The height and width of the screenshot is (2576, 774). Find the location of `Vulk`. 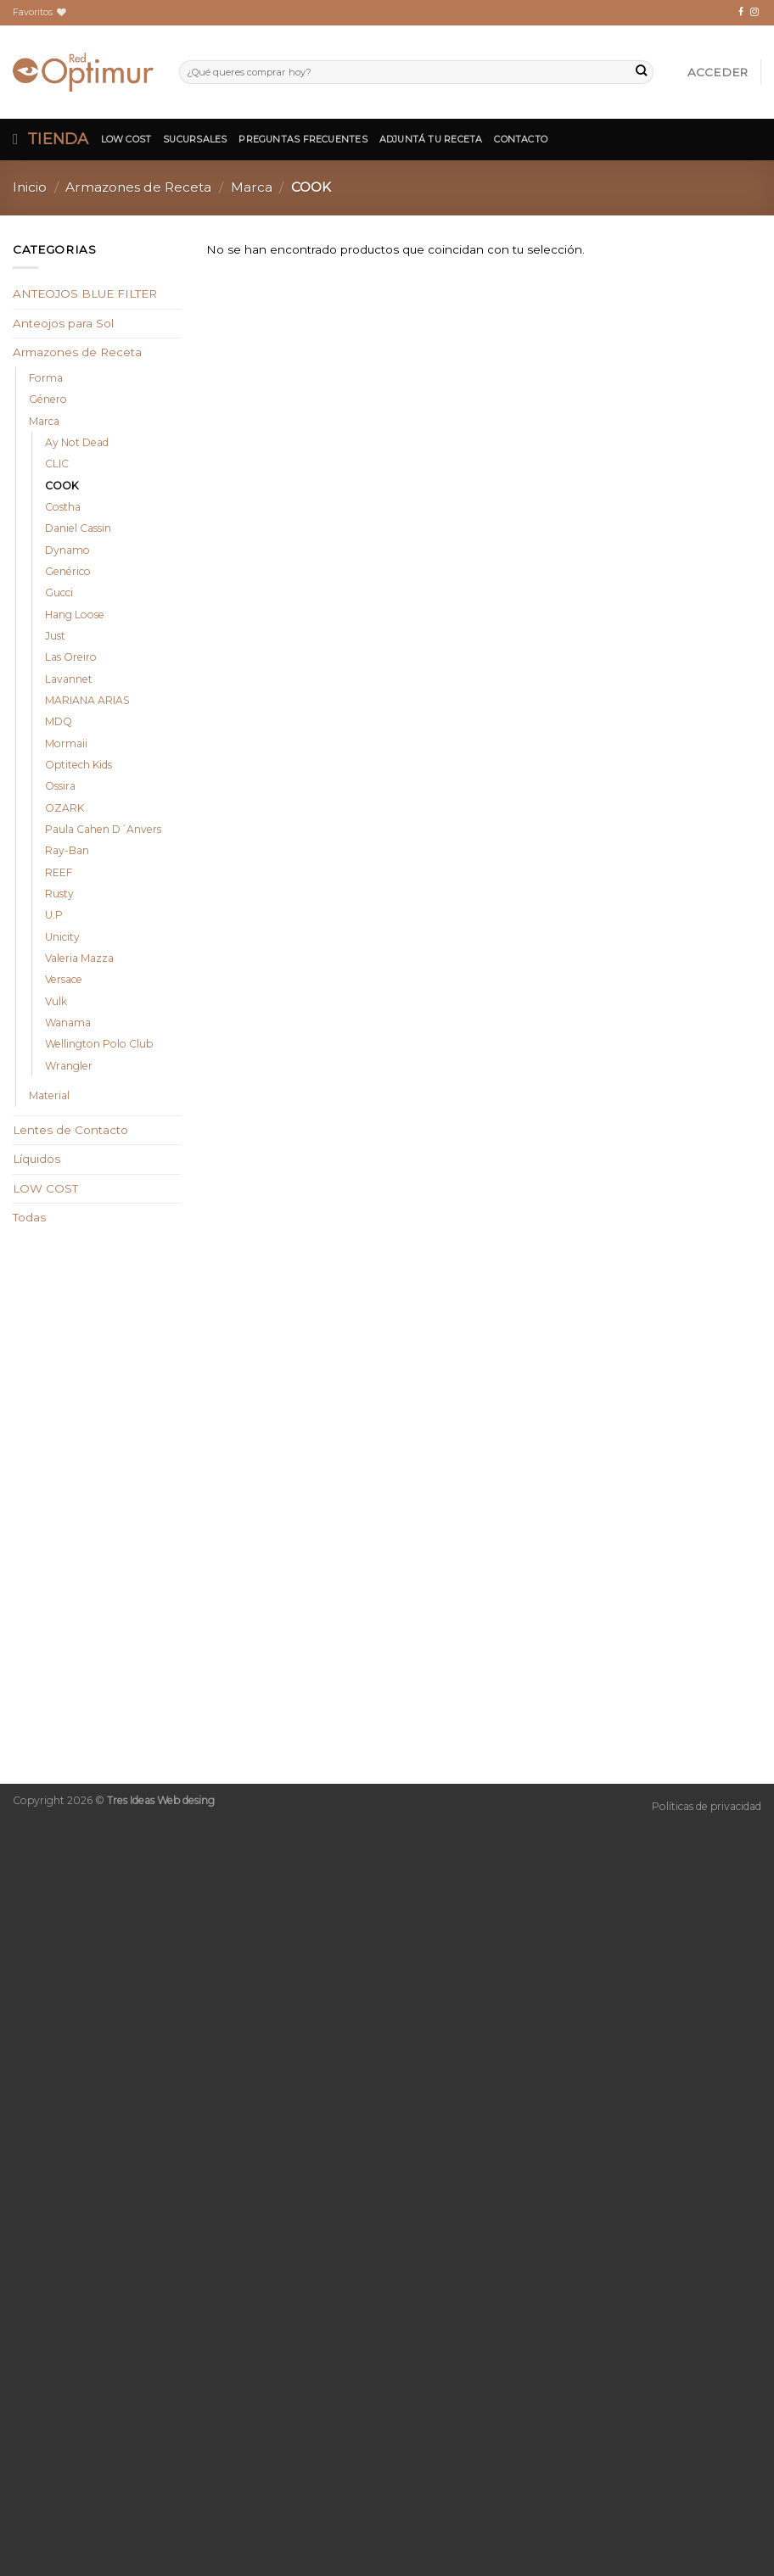

Vulk is located at coordinates (56, 1001).